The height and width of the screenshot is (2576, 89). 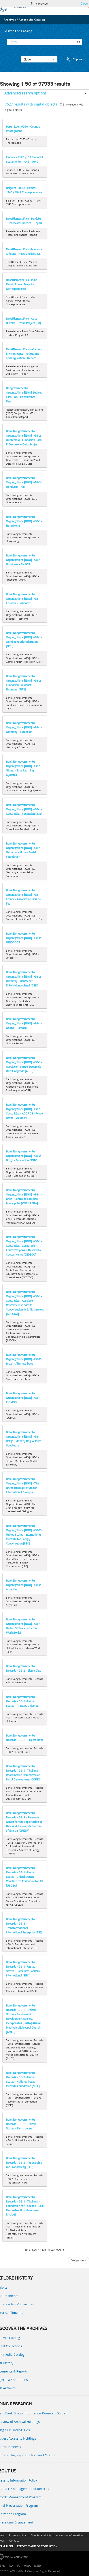 What do you see at coordinates (10, 19) in the screenshot?
I see `Archives` at bounding box center [10, 19].